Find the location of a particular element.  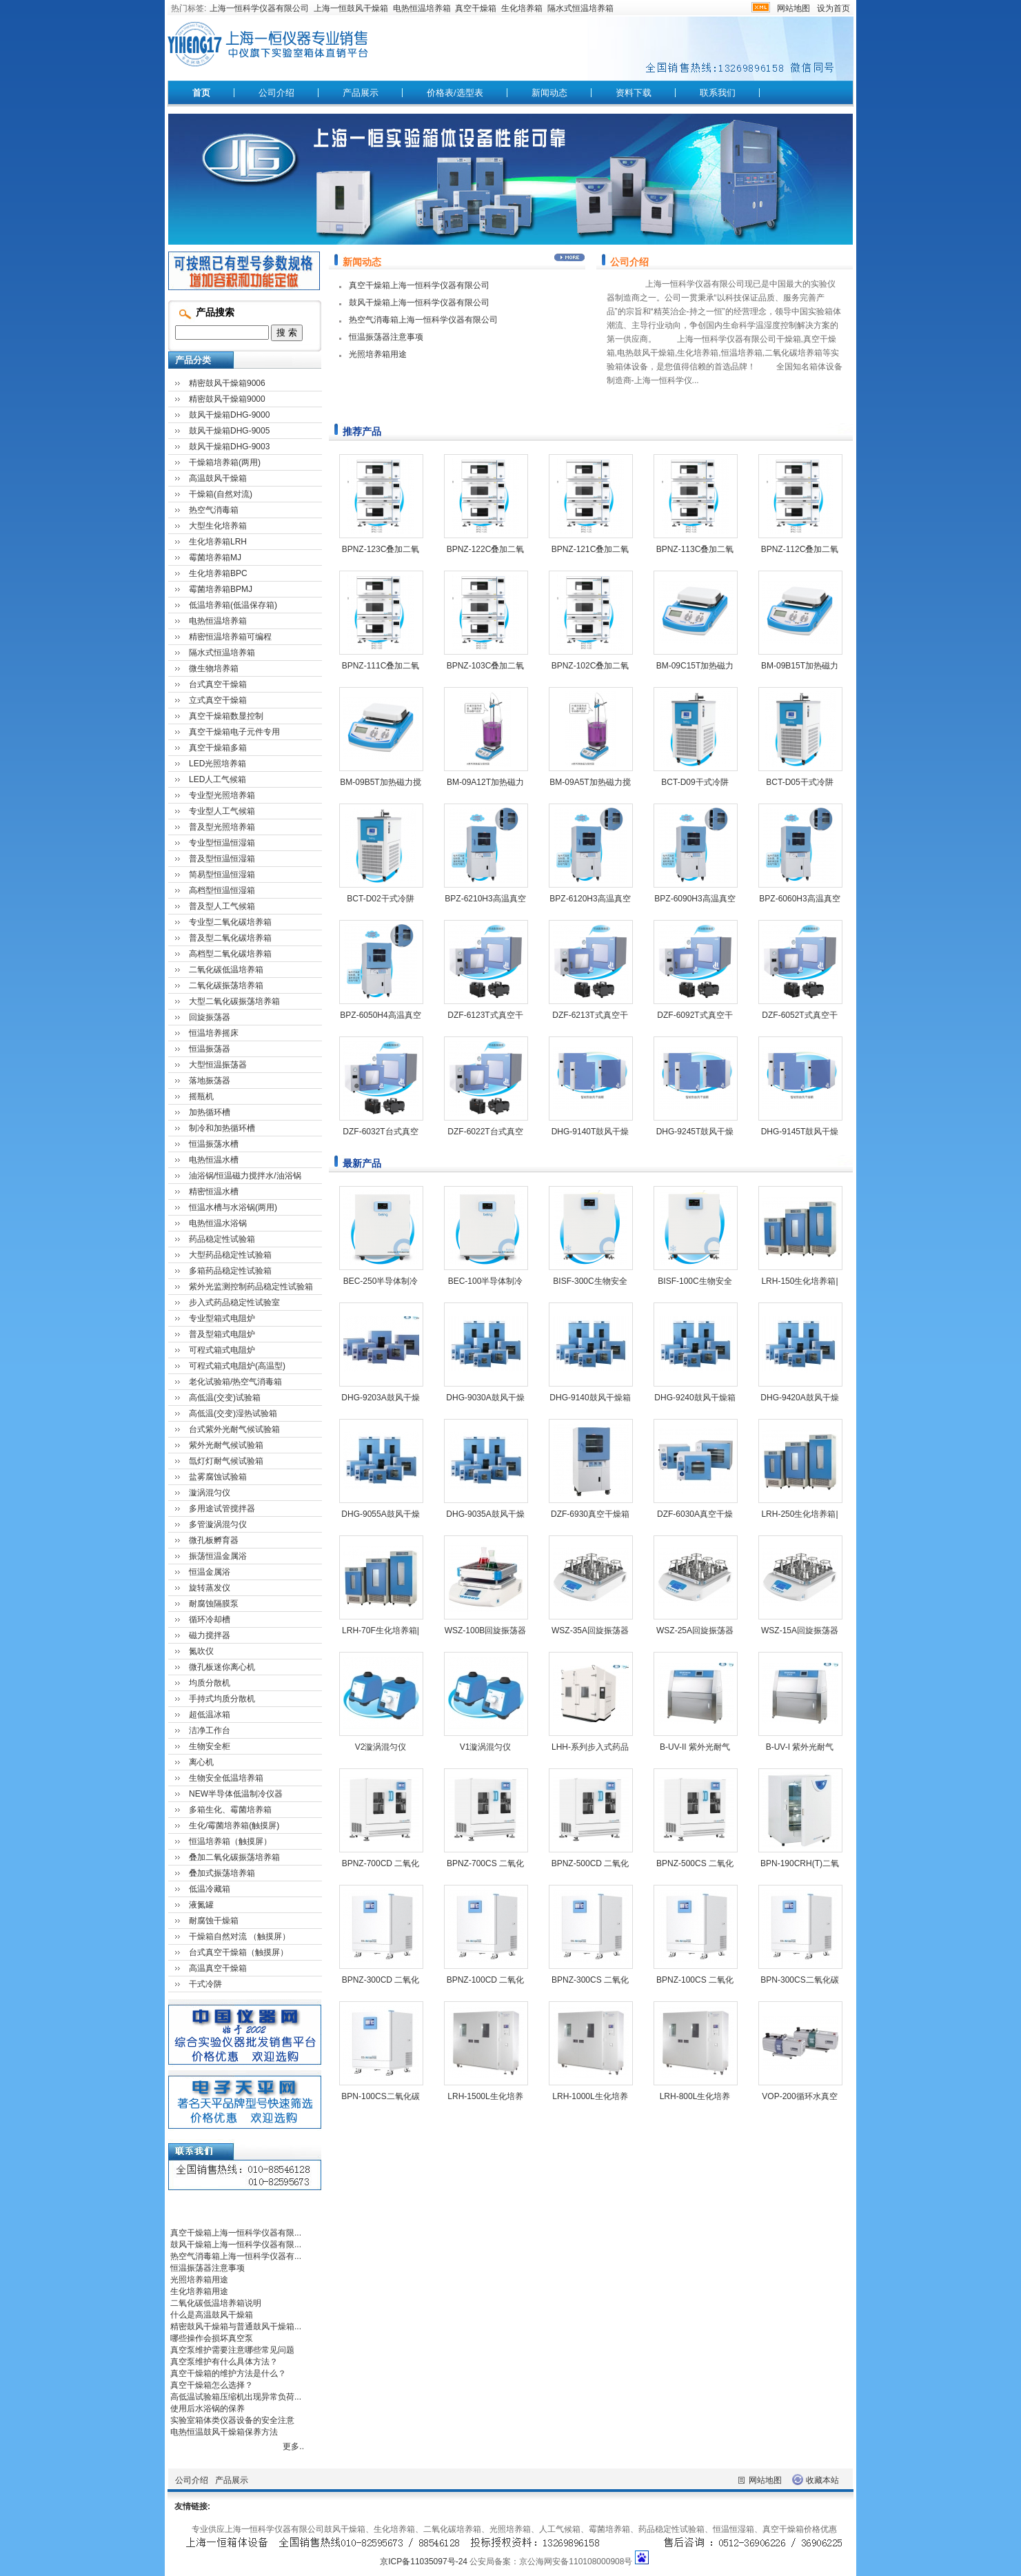

WSZ-25A回旋振荡器 is located at coordinates (695, 1630).